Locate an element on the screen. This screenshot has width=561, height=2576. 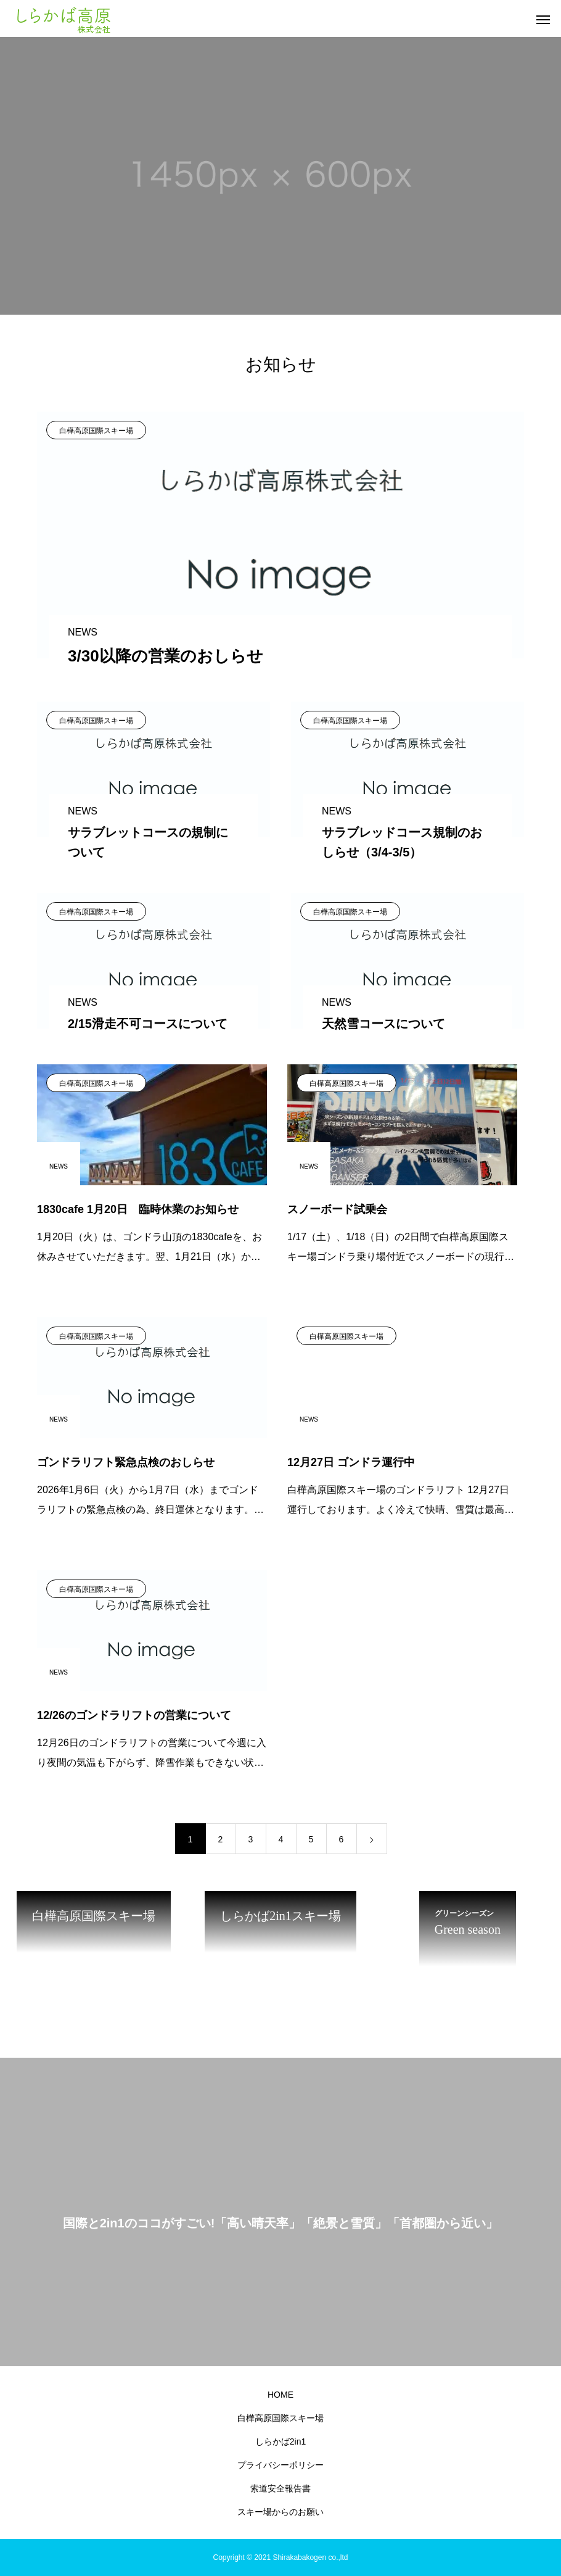
白樺高原国際スキー場 is located at coordinates (96, 430).